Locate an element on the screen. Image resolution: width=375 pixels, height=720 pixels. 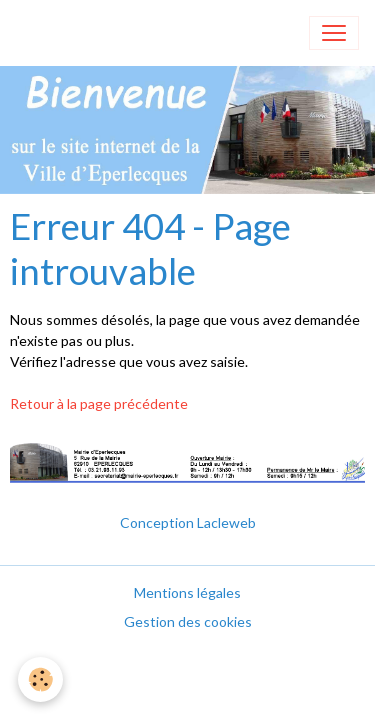
Gestion des cookies is located at coordinates (188, 621).